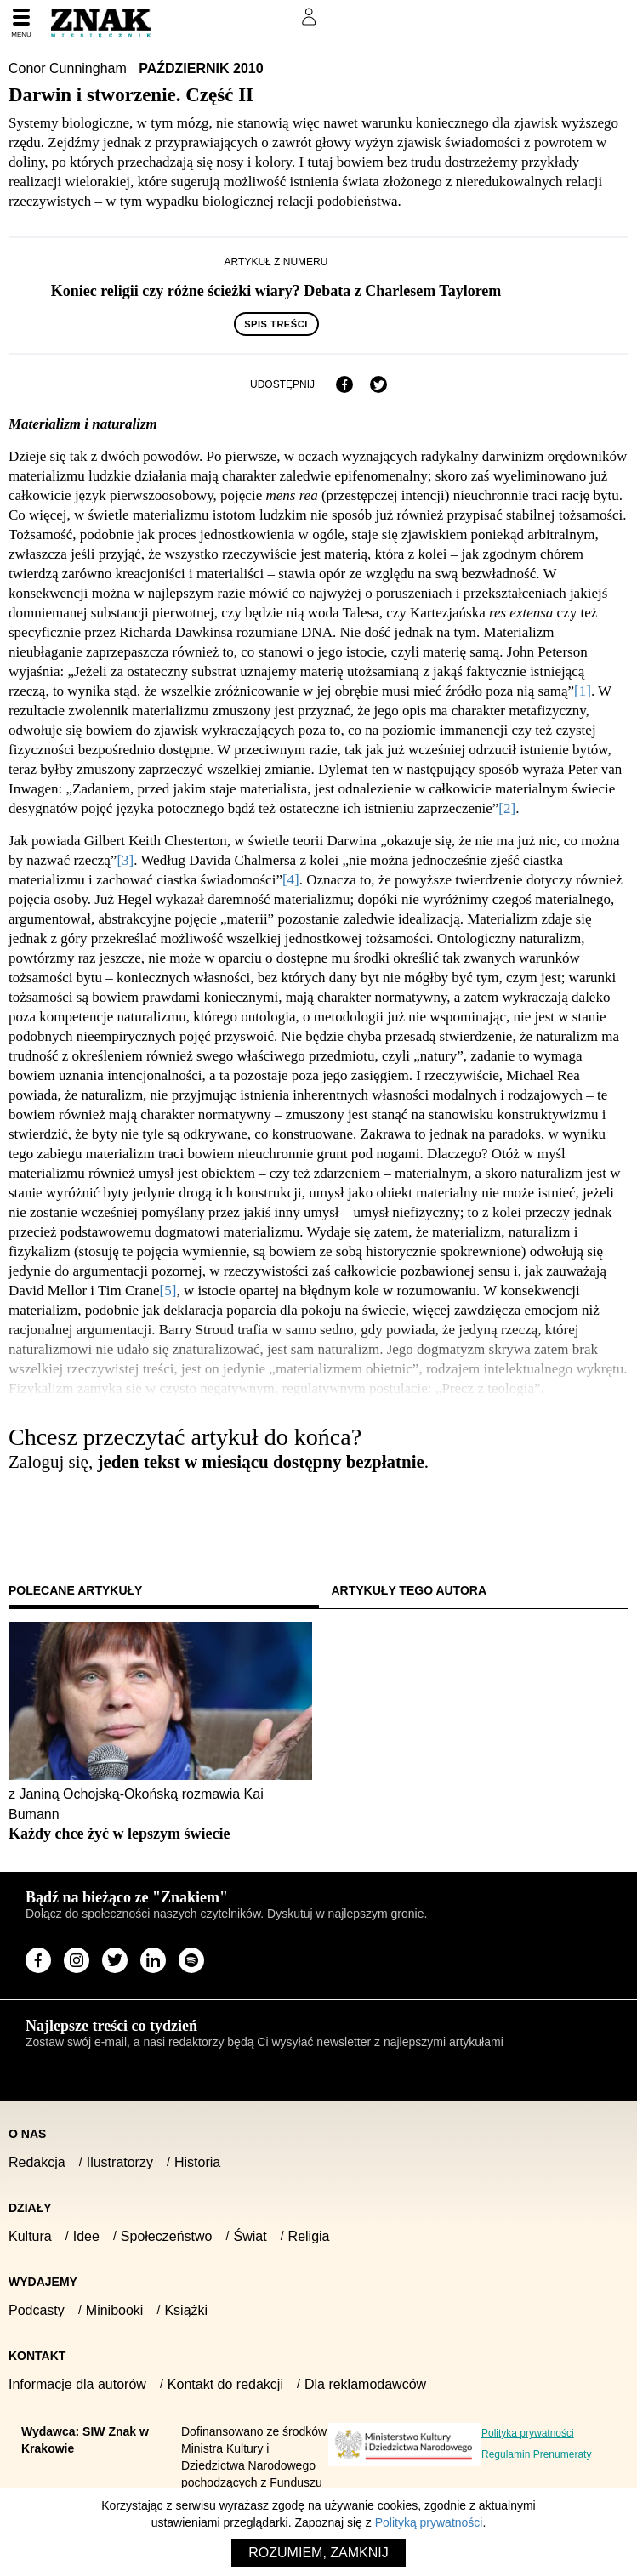 The image size is (637, 2576). What do you see at coordinates (276, 324) in the screenshot?
I see `Spis treści` at bounding box center [276, 324].